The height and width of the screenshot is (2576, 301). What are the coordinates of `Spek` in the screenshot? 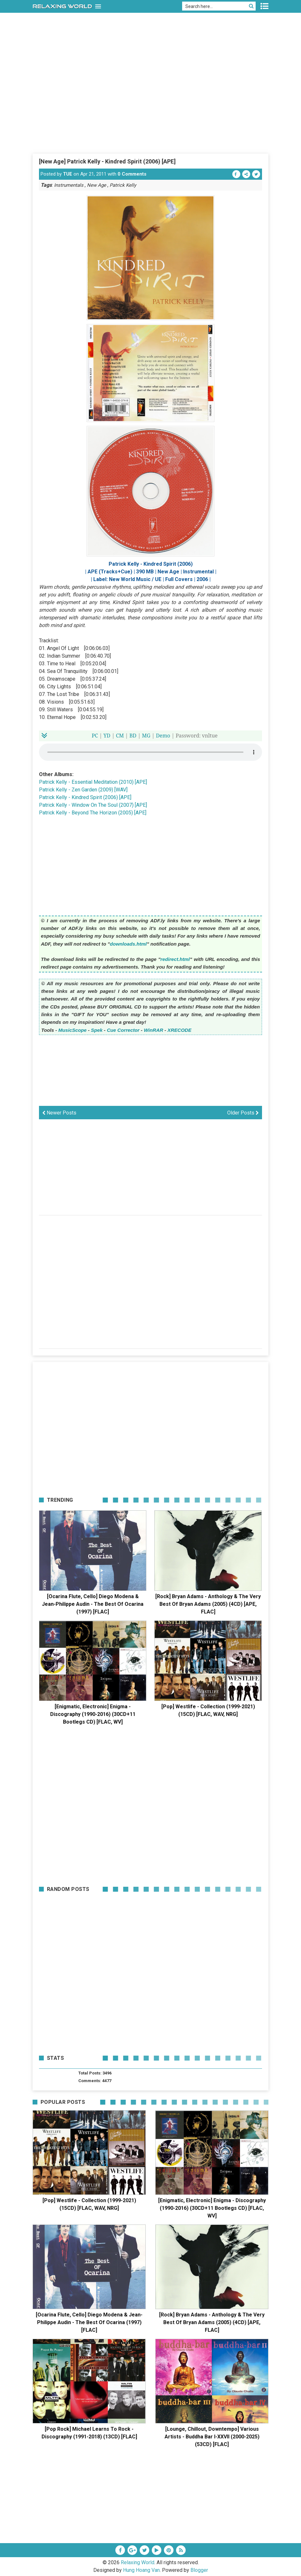 It's located at (97, 1030).